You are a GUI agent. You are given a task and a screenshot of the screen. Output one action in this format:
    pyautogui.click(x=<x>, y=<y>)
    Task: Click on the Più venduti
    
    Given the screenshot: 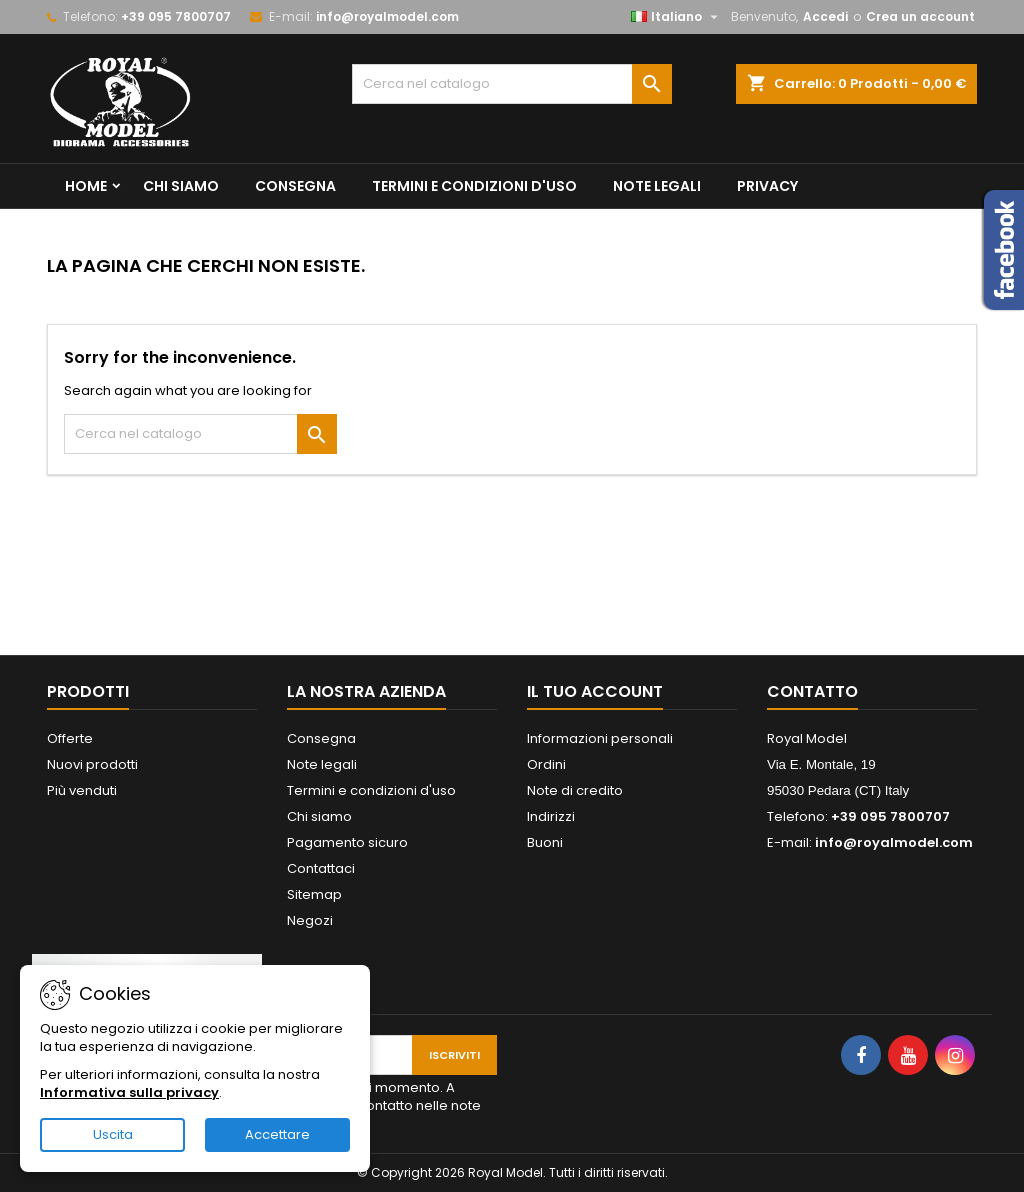 What is the action you would take?
    pyautogui.click(x=82, y=790)
    